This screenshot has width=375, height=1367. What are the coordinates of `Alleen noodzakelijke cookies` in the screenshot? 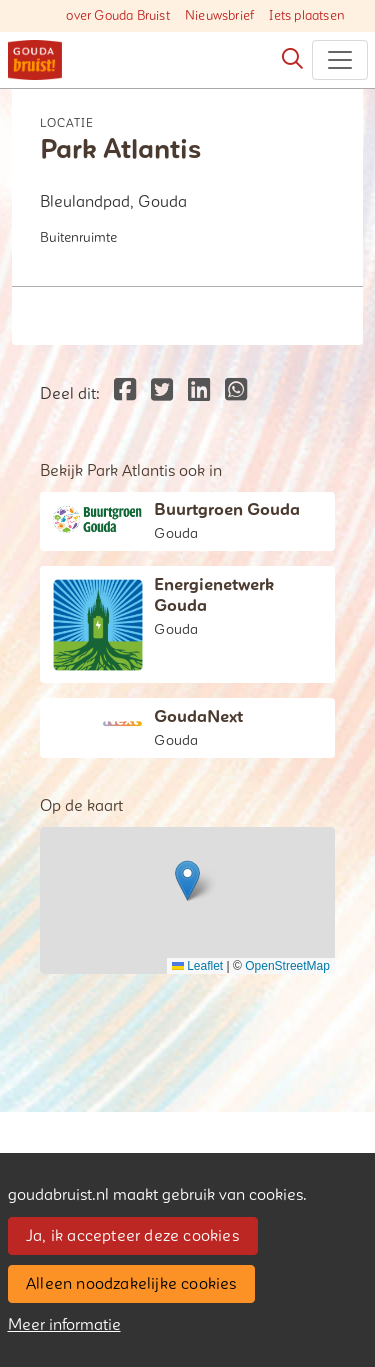 It's located at (131, 1284).